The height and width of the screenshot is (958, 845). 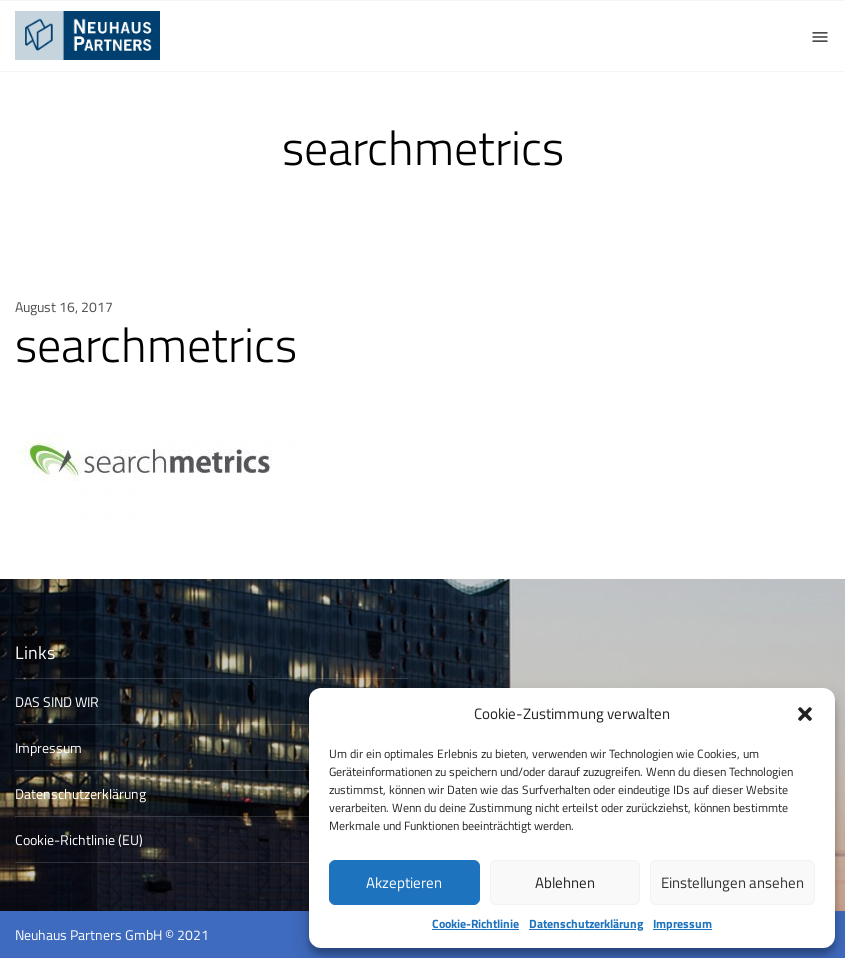 What do you see at coordinates (805, 714) in the screenshot?
I see `[button]` at bounding box center [805, 714].